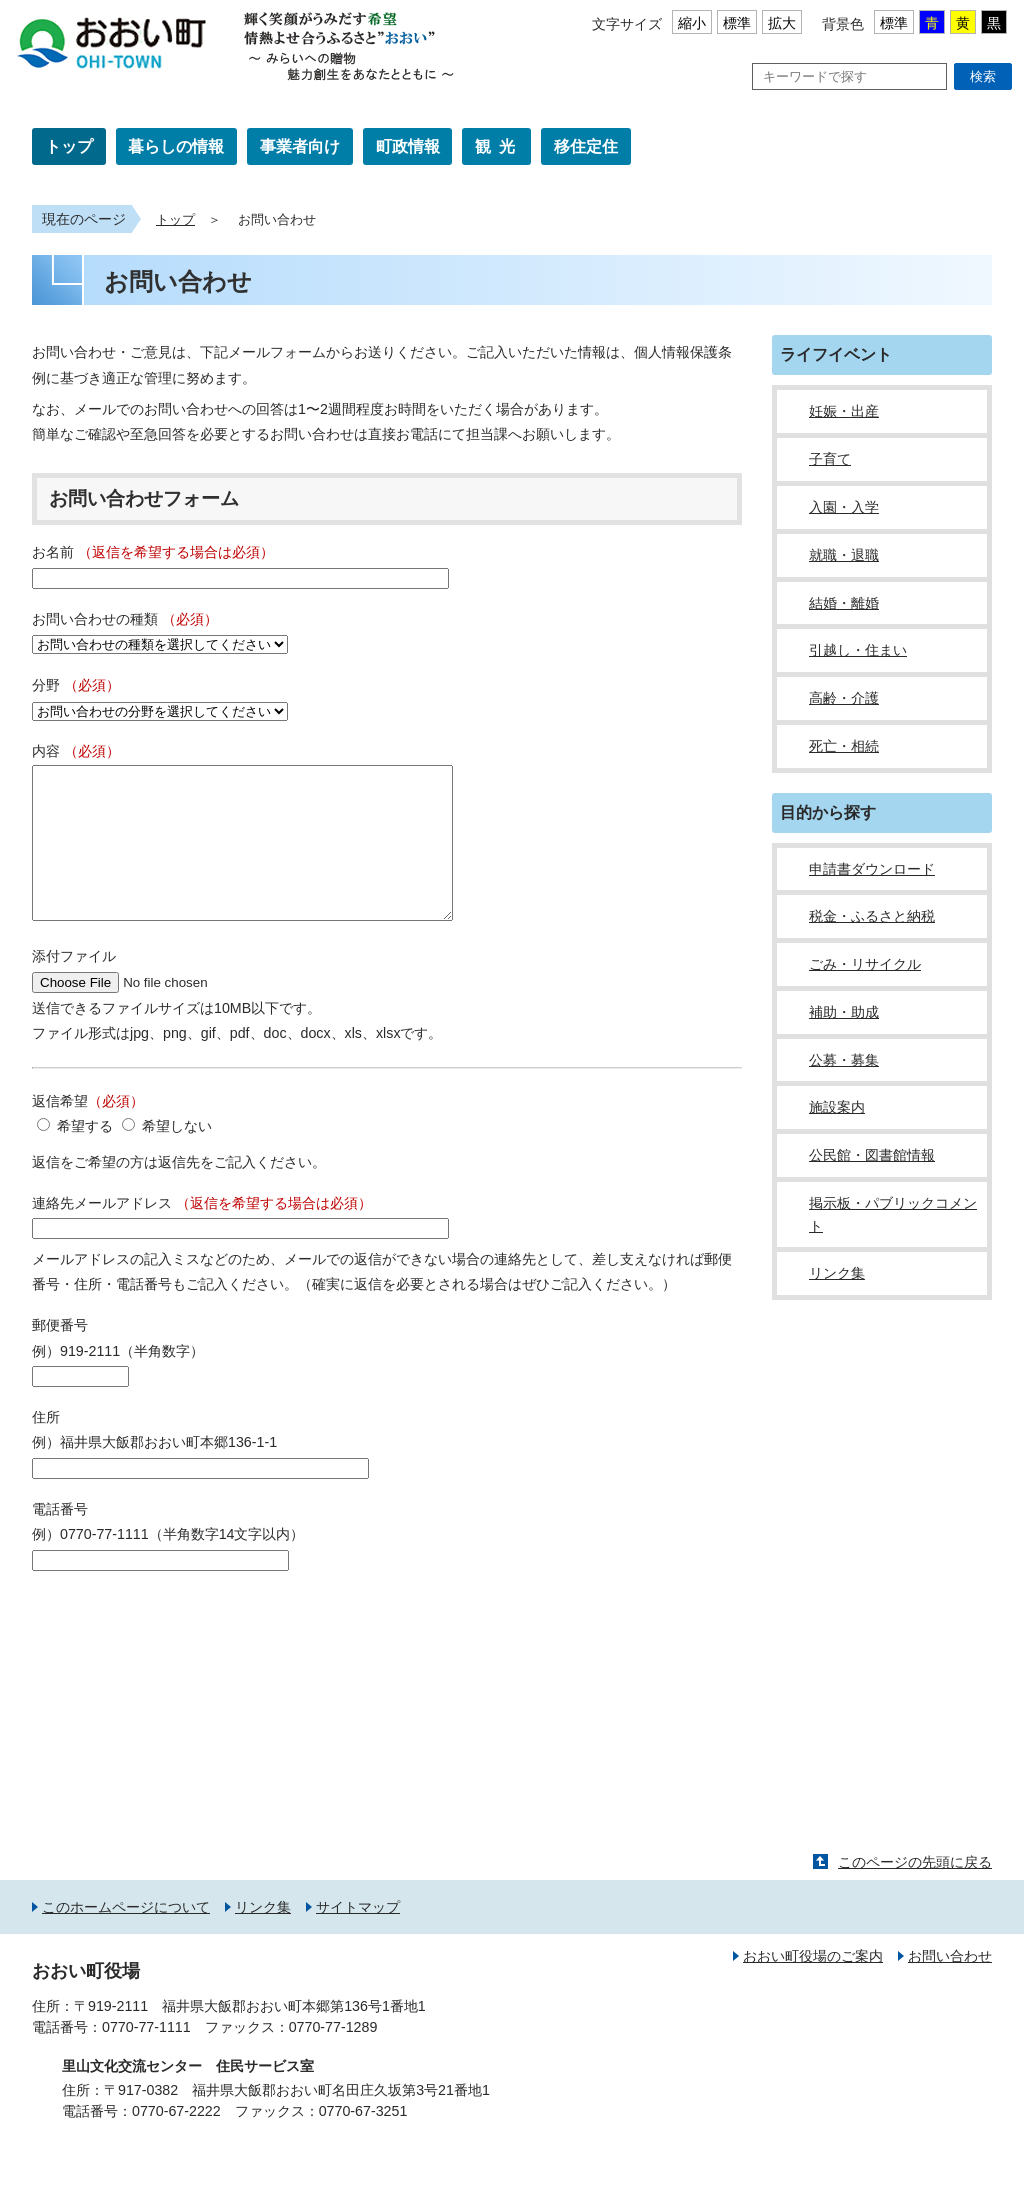 The image size is (1024, 2204). I want to click on 事業者向け, so click(300, 146).